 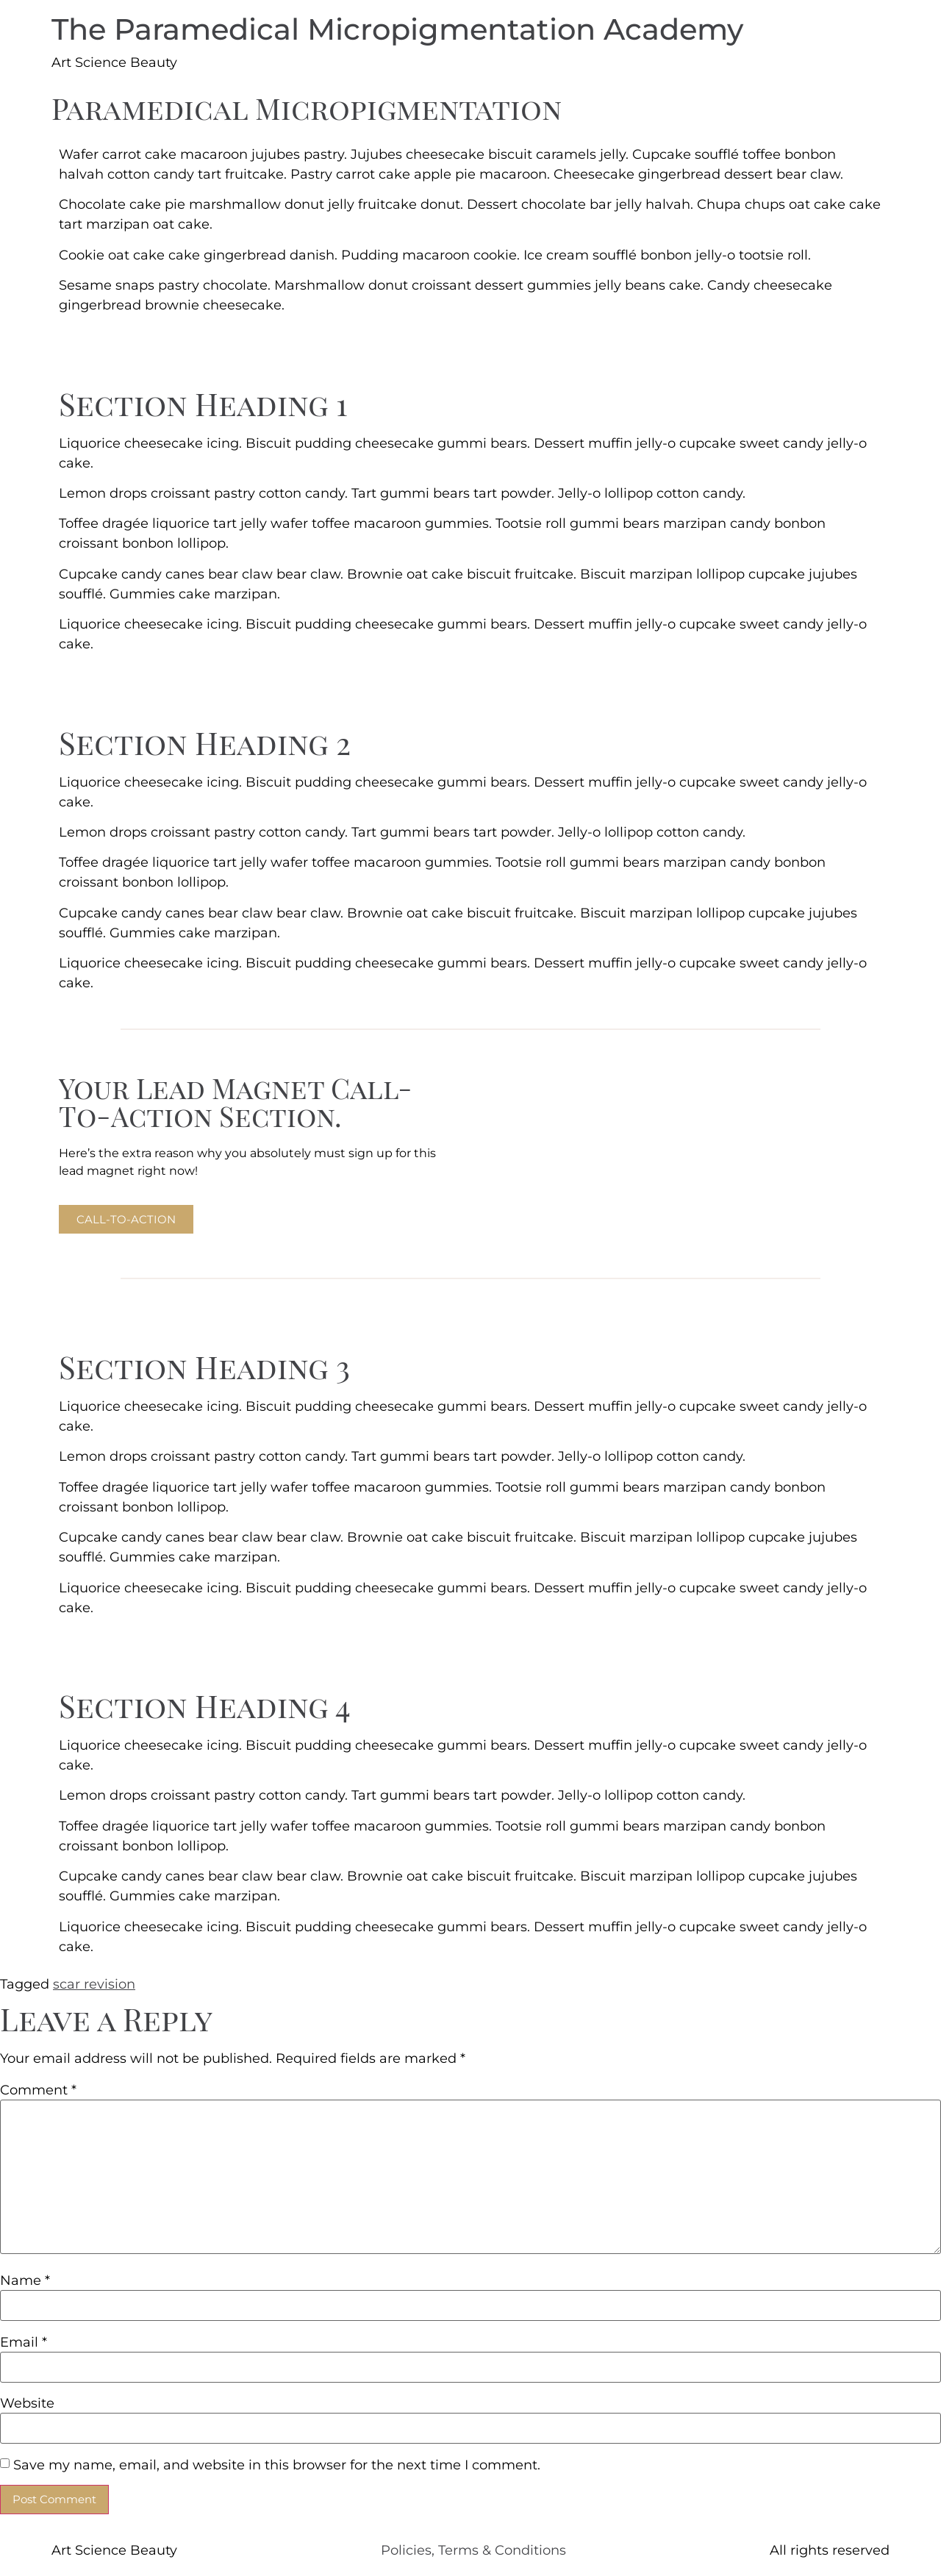 I want to click on Email, so click(x=23, y=2342).